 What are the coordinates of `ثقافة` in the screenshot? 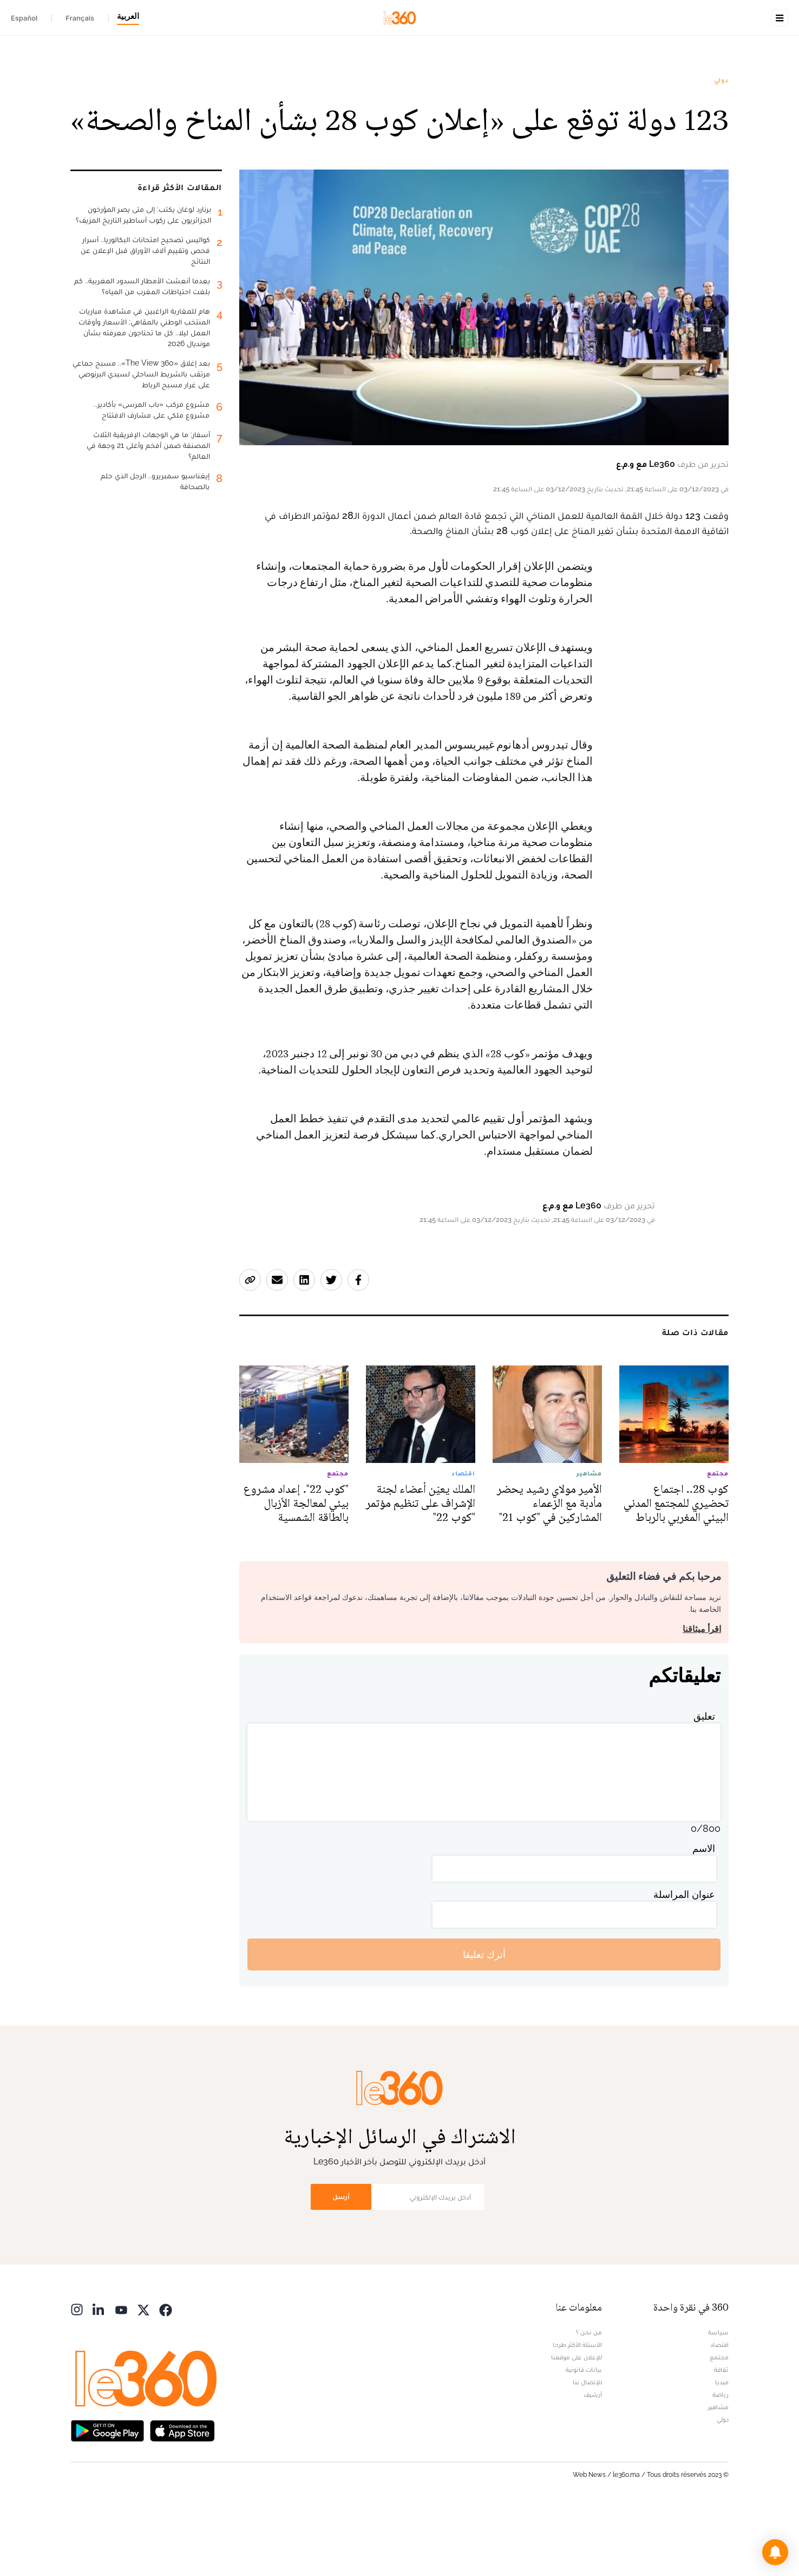 It's located at (721, 2438).